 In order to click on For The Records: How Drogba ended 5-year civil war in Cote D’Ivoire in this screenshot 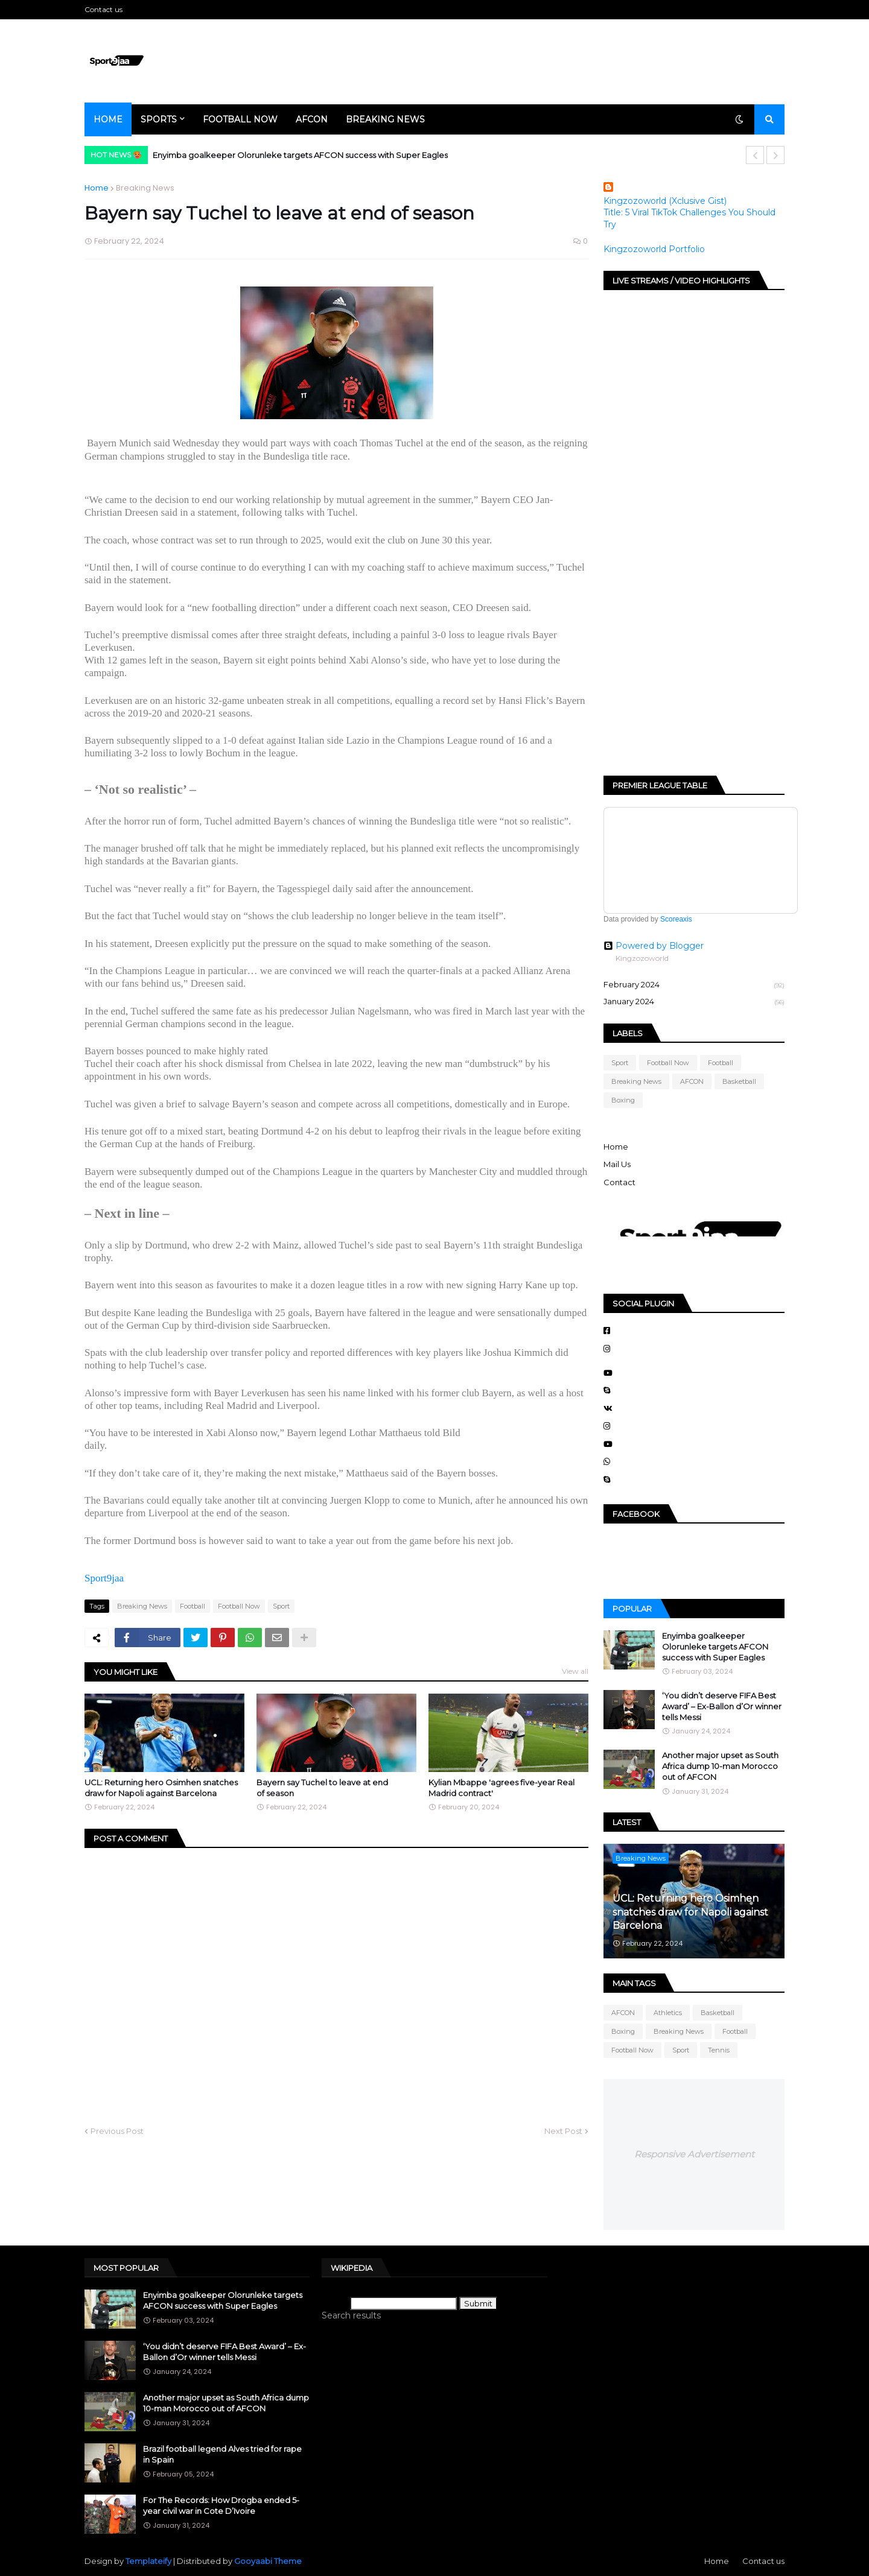, I will do `click(221, 2505)`.